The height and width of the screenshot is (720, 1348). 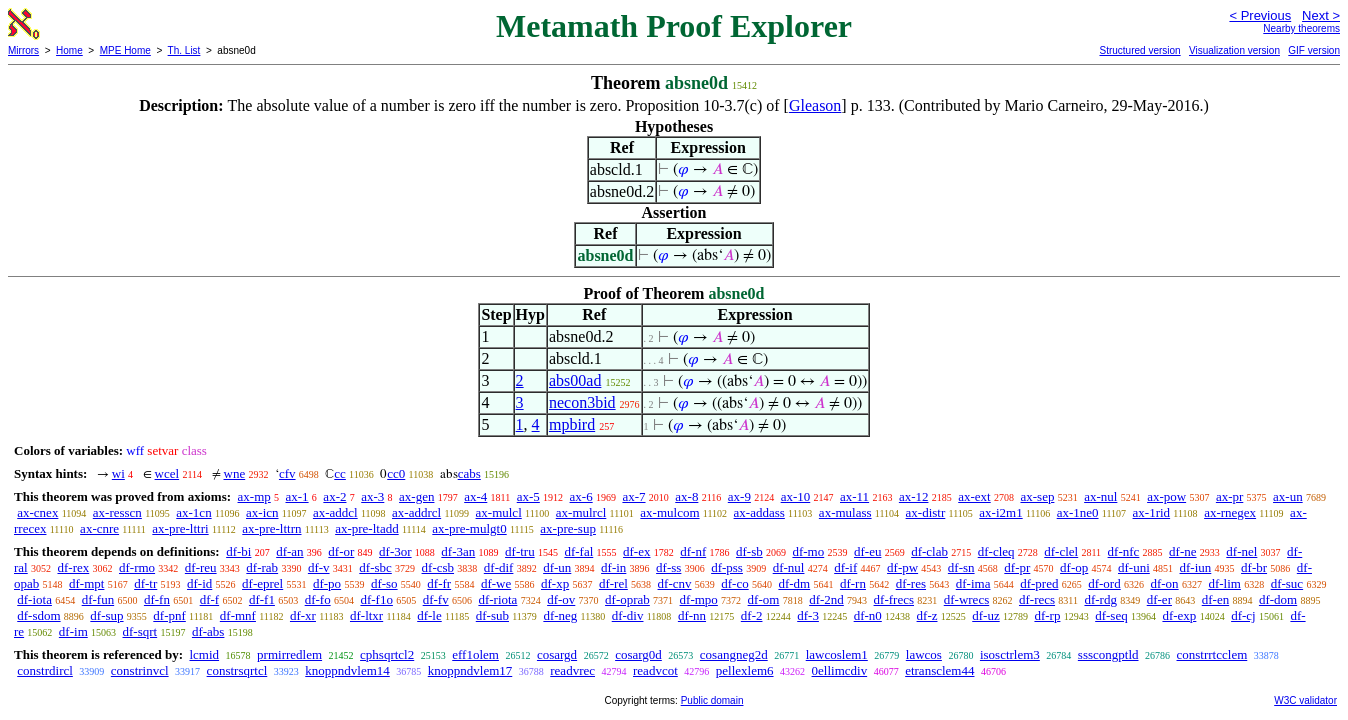 What do you see at coordinates (1230, 512) in the screenshot?
I see `ax-rnegex` at bounding box center [1230, 512].